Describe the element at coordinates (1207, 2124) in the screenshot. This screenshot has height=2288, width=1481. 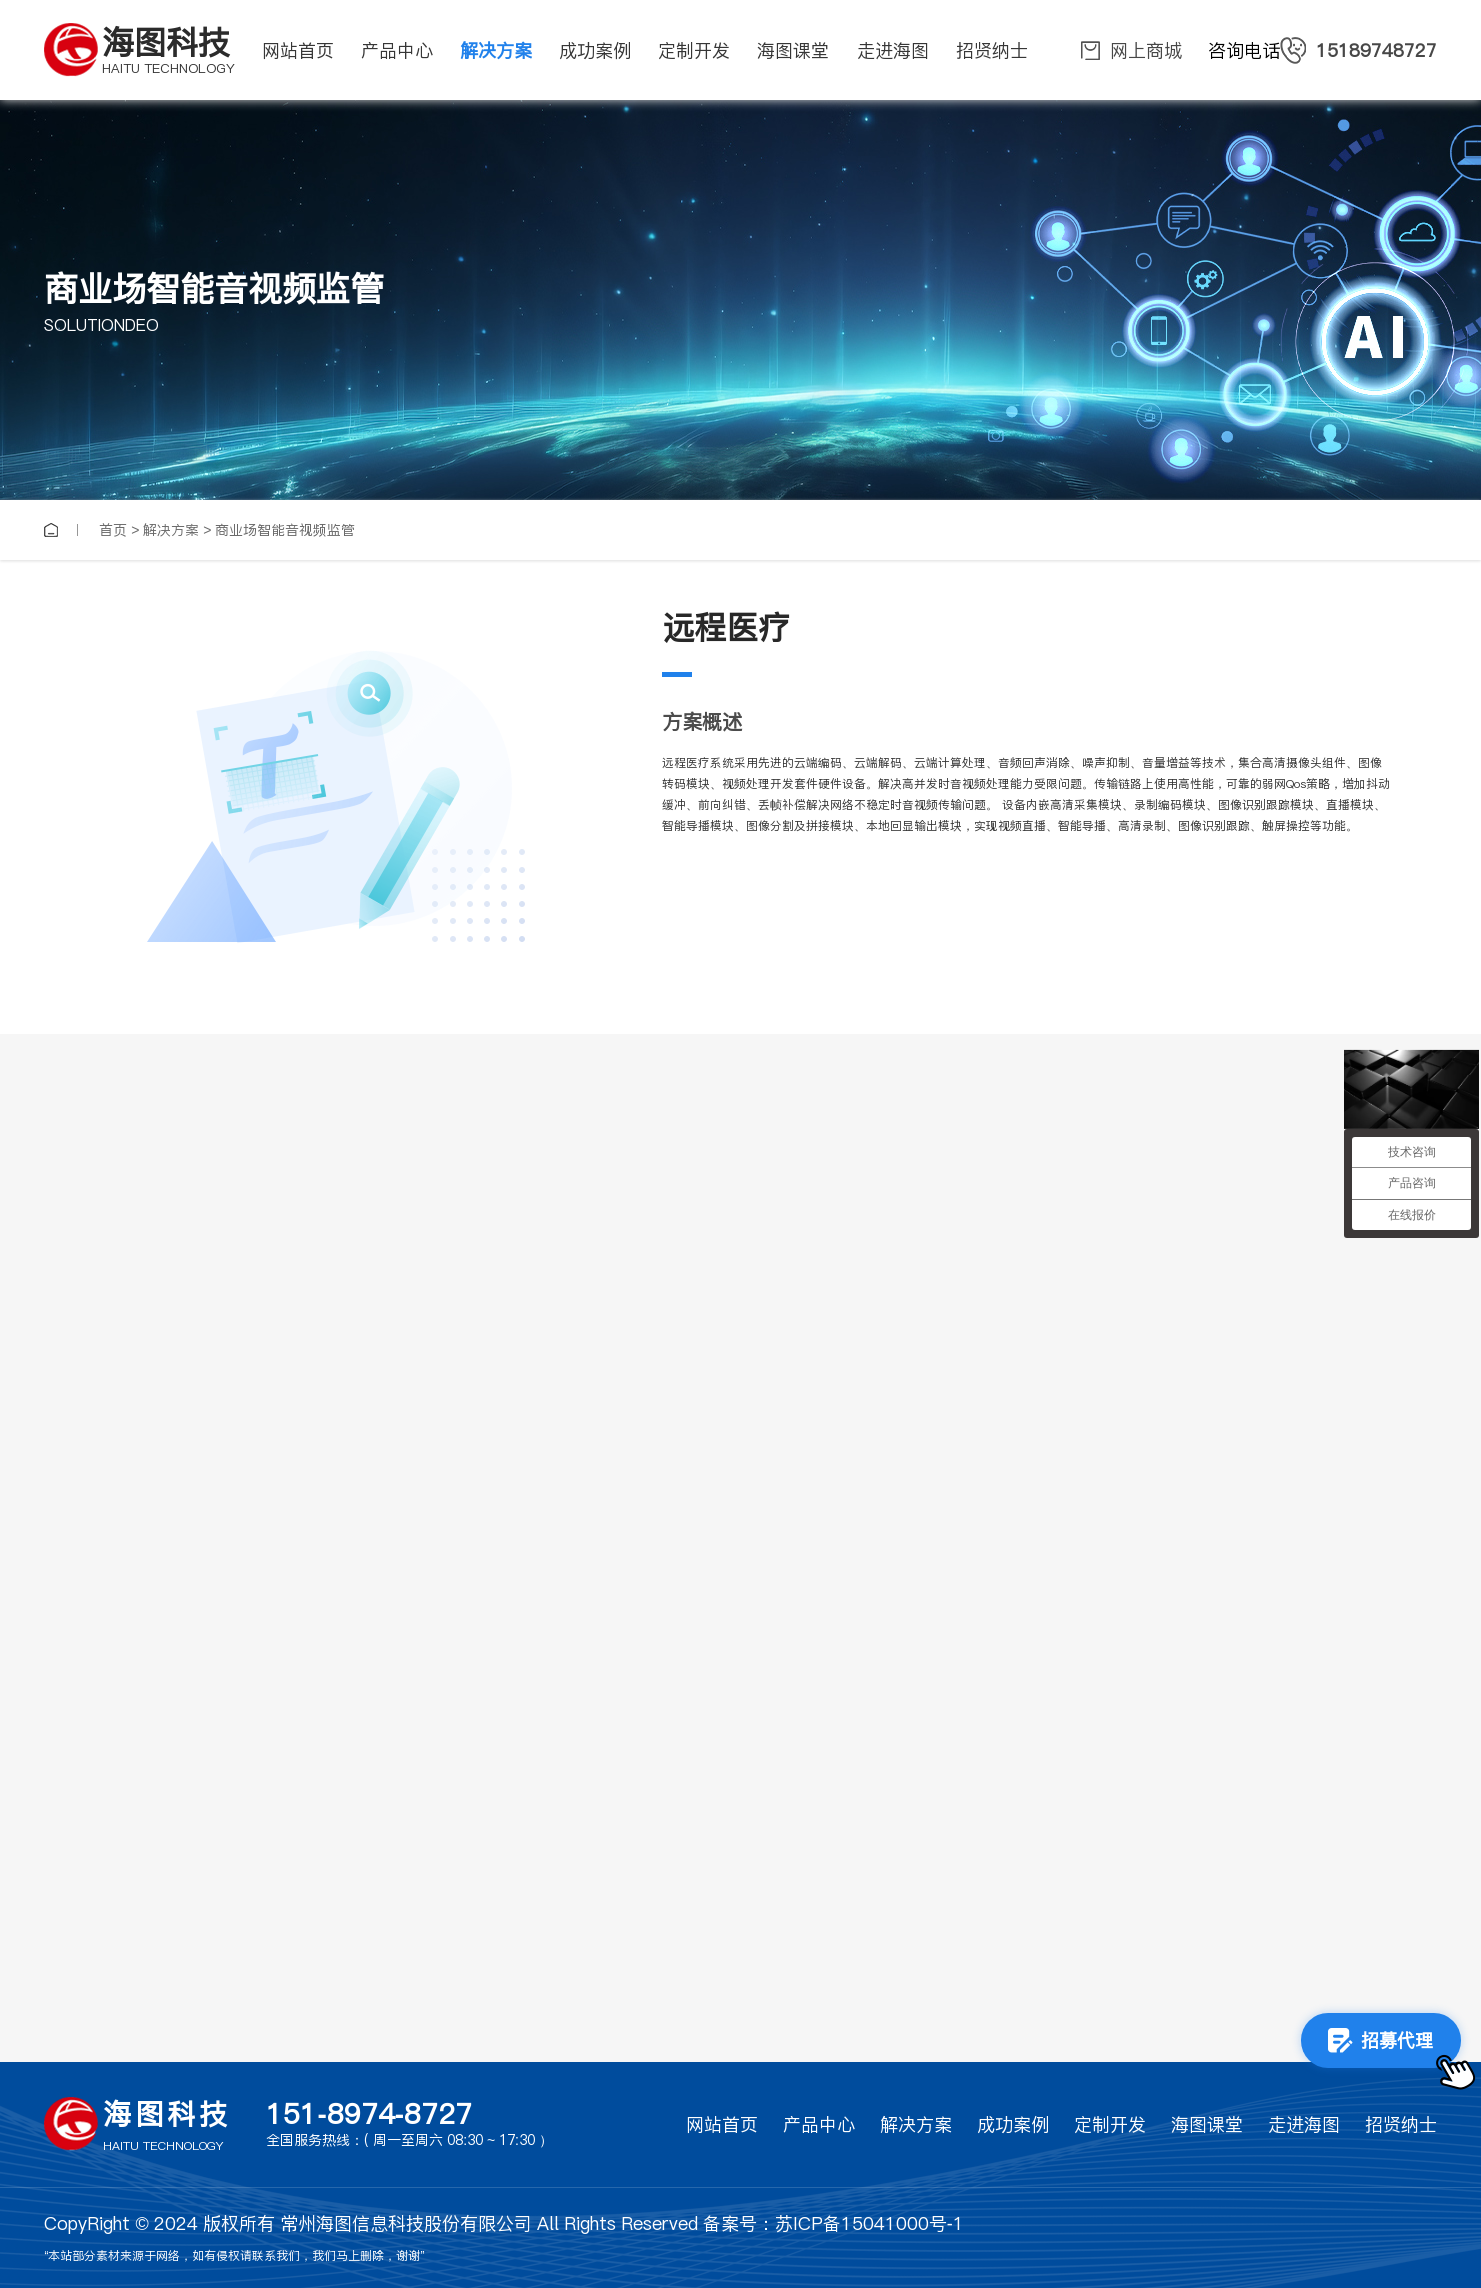
I see `海图课堂` at that location.